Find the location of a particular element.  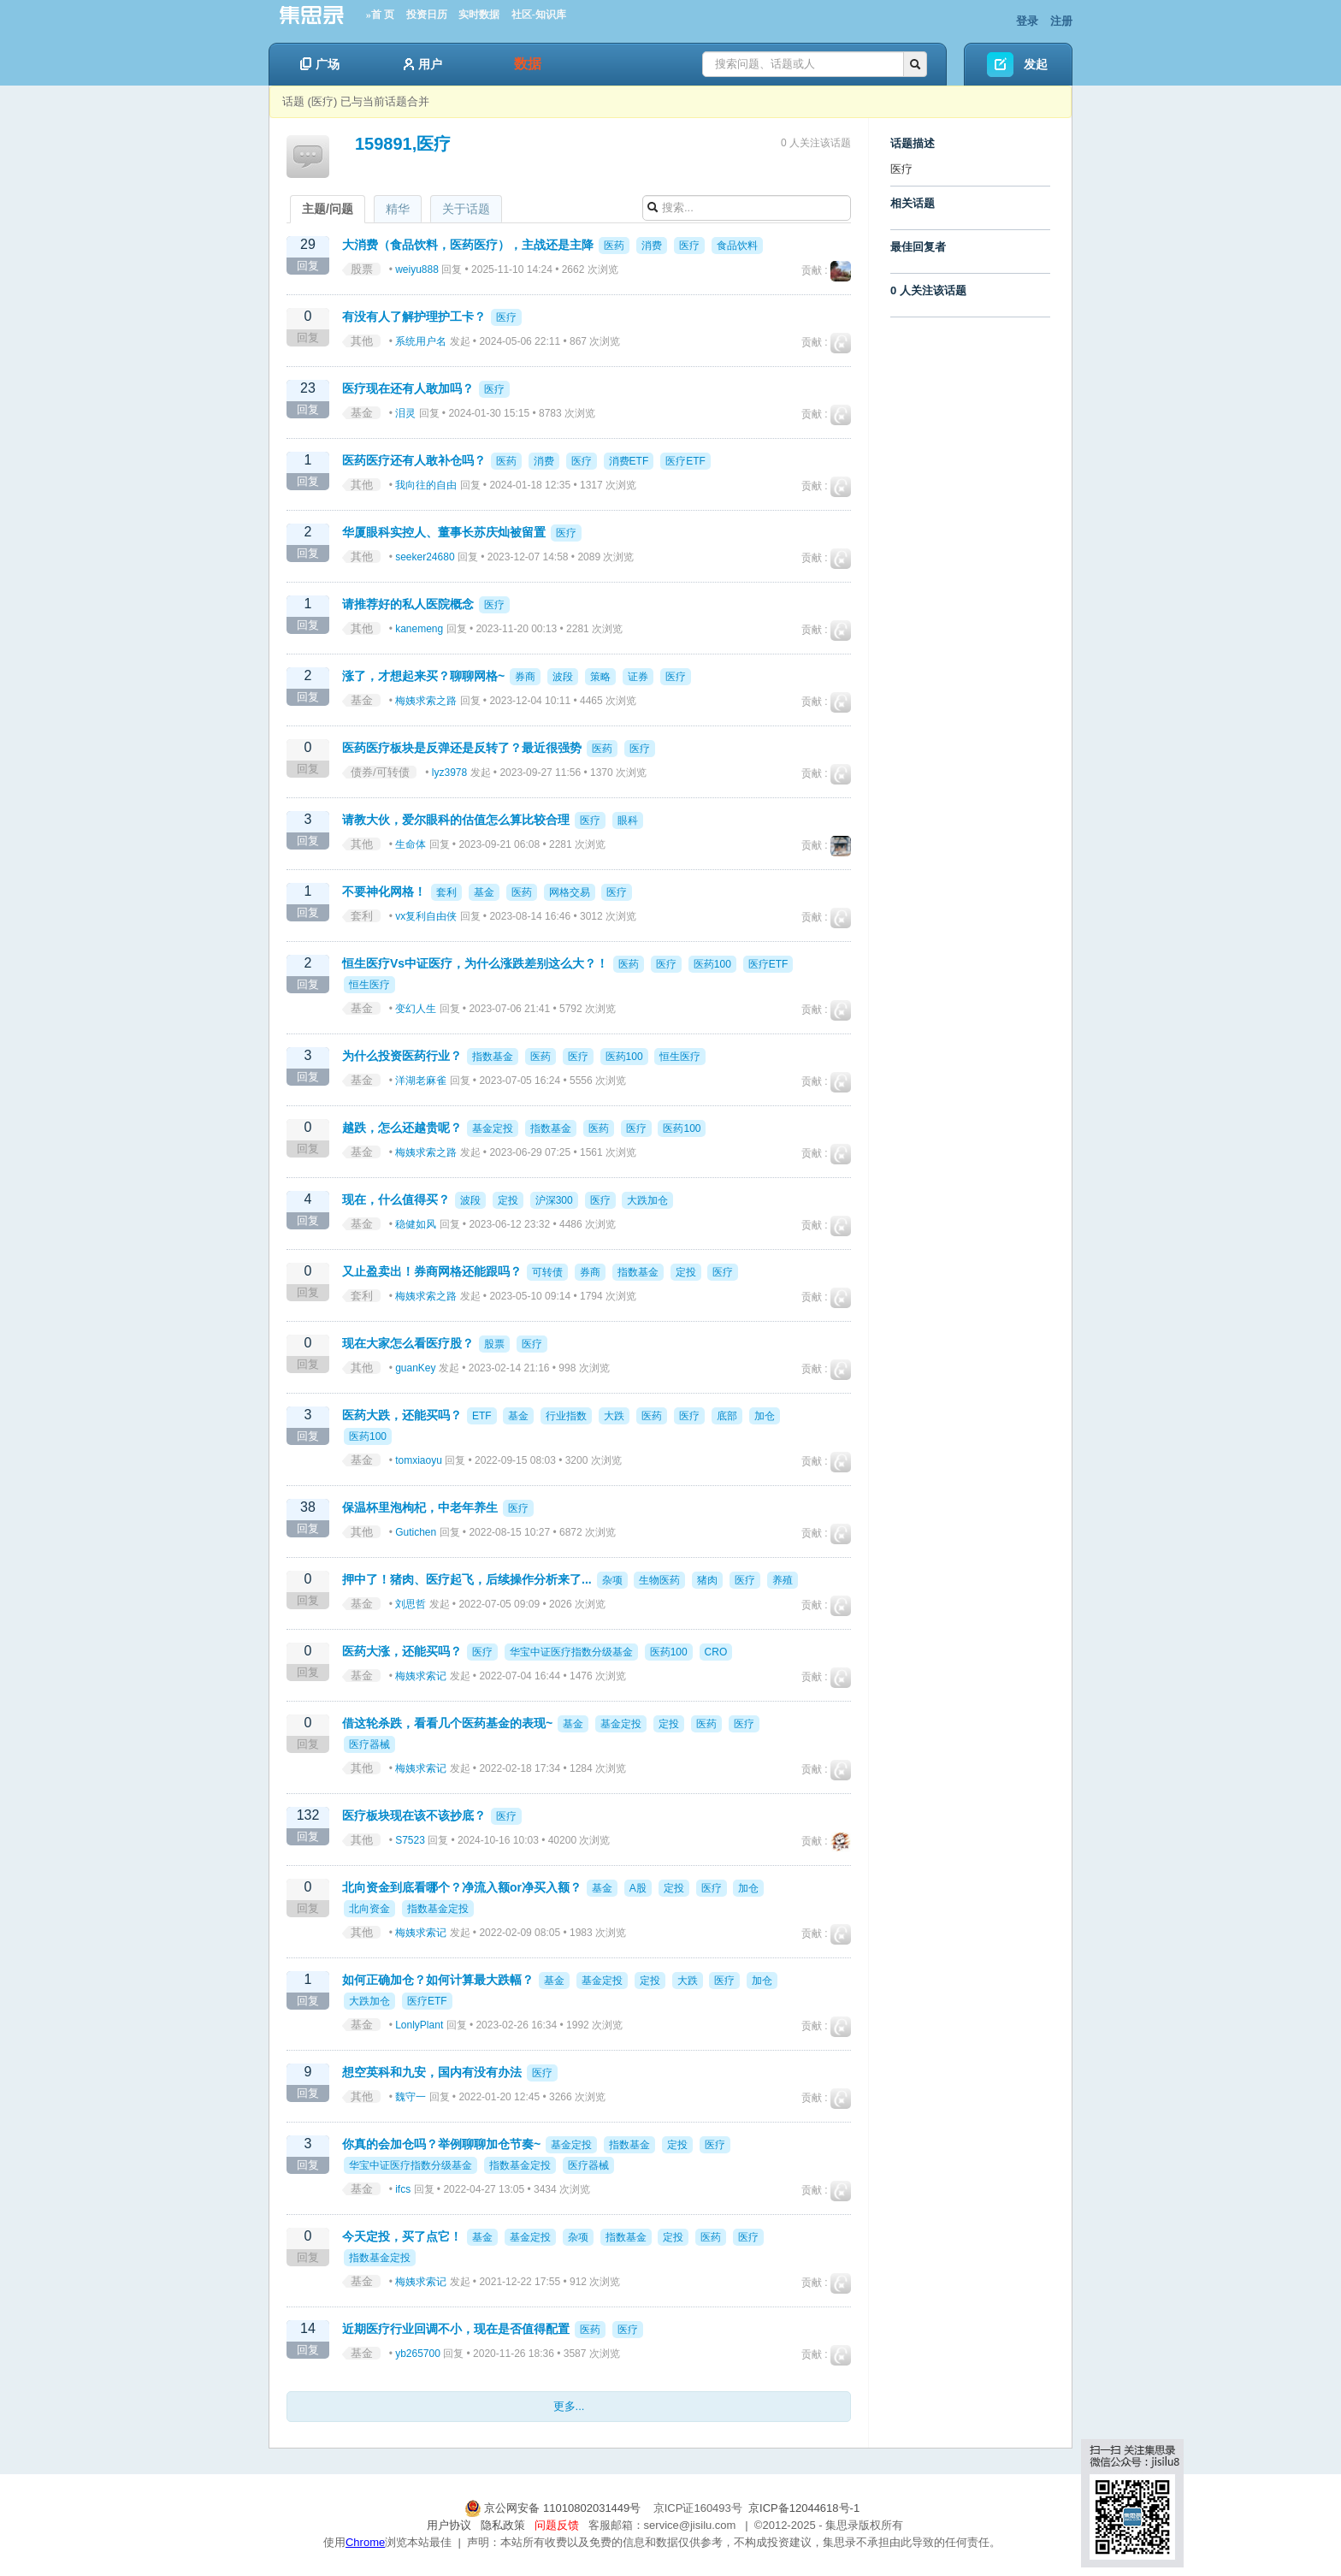

京公网安备 11010802031449号 is located at coordinates (554, 2508).